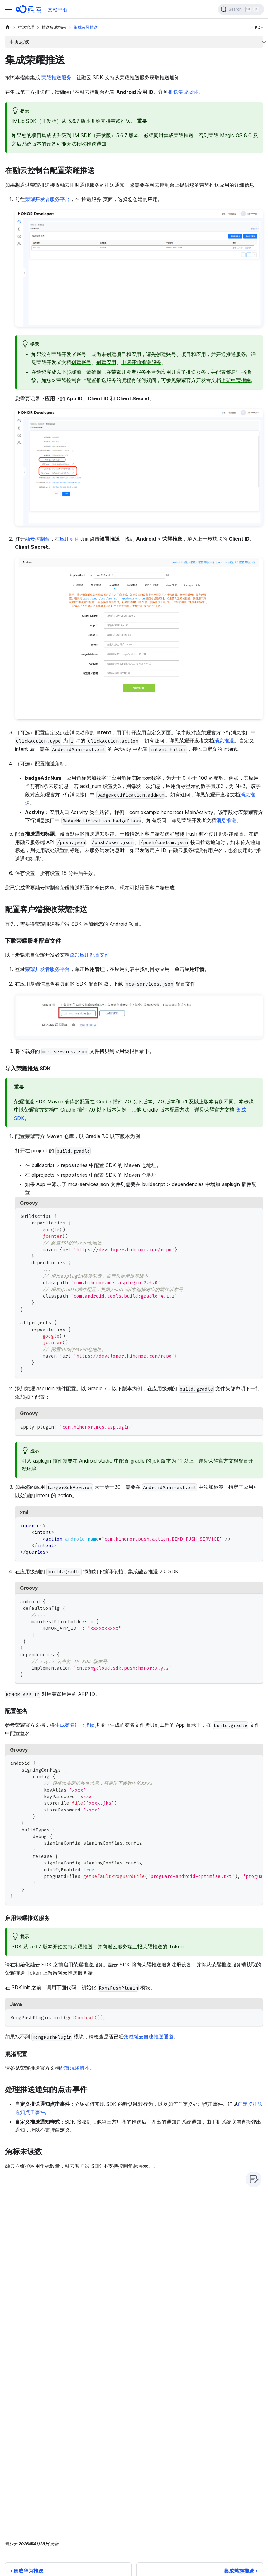  What do you see at coordinates (56, 77) in the screenshot?
I see `荣耀推送服务` at bounding box center [56, 77].